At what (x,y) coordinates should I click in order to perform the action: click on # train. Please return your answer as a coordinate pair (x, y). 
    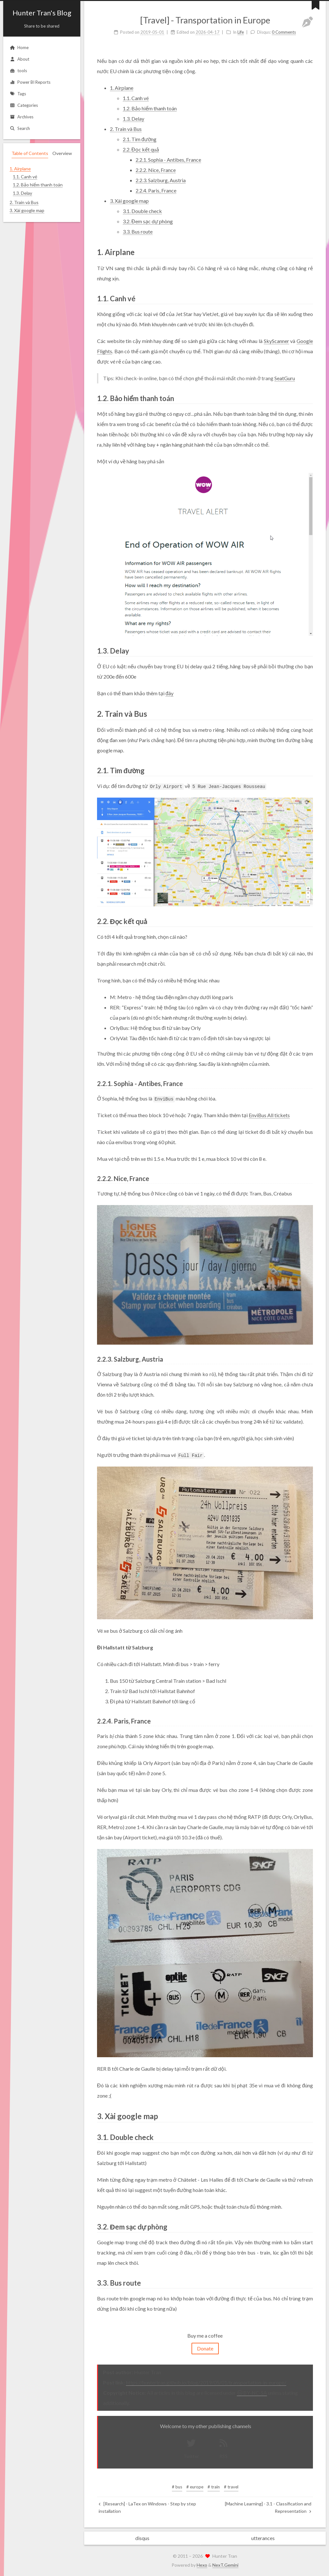
    Looking at the image, I should click on (214, 2486).